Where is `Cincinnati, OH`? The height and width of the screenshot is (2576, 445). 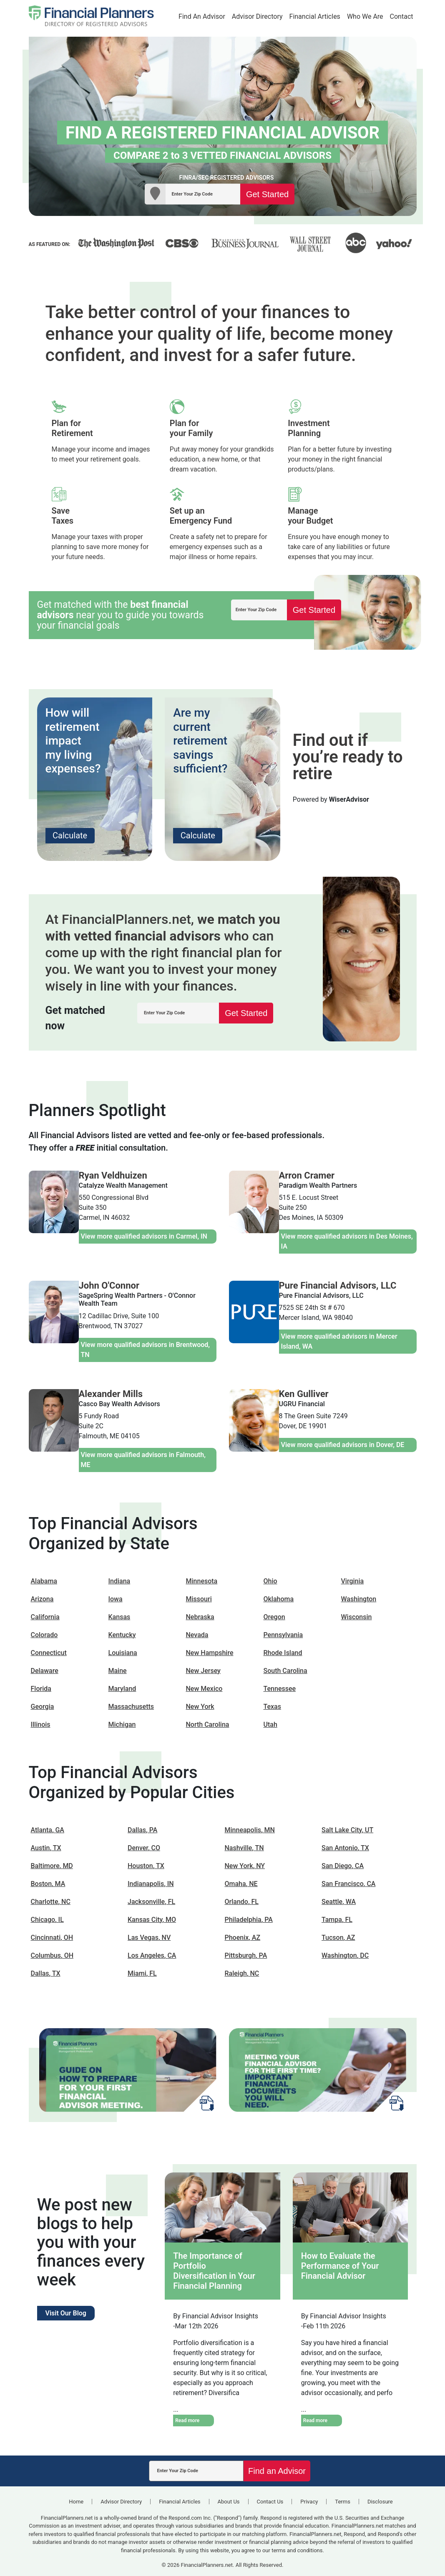
Cincinnati, OH is located at coordinates (52, 1937).